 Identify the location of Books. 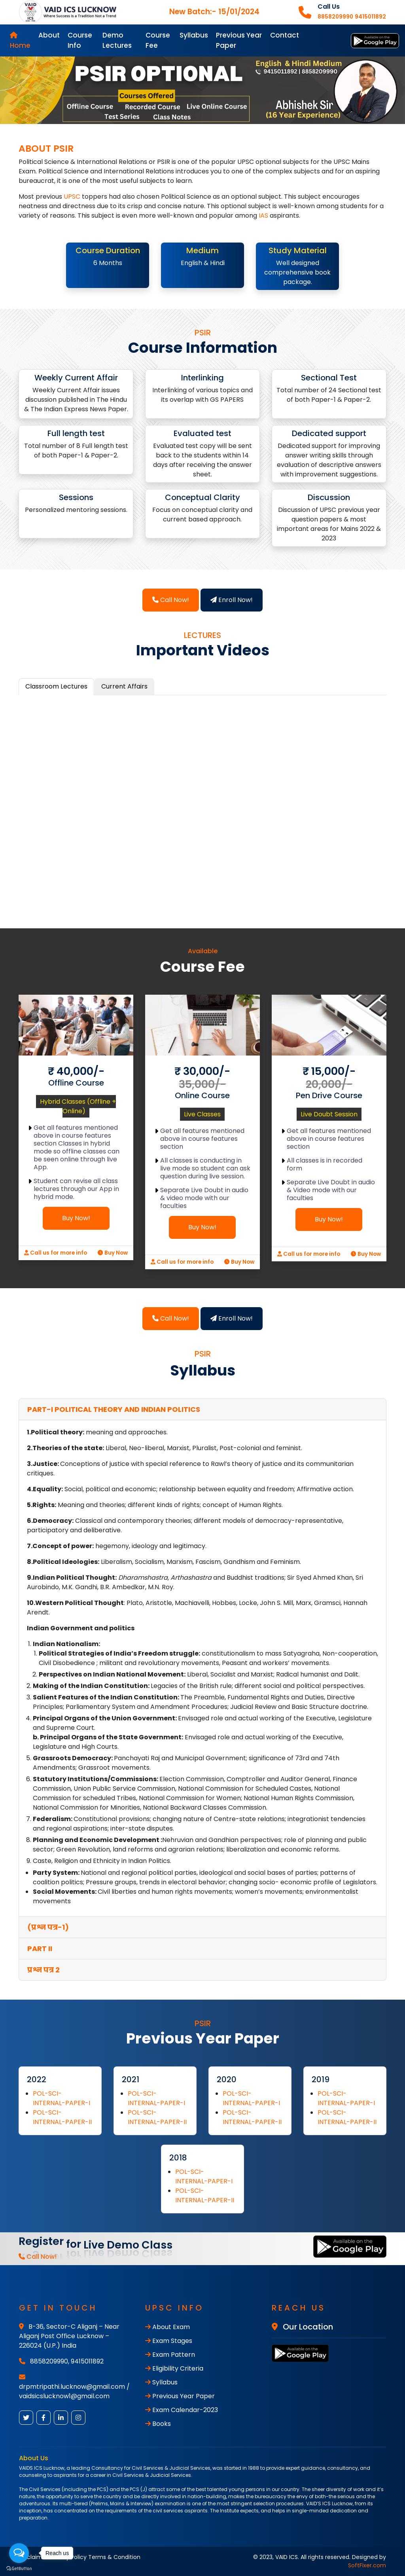
(158, 2423).